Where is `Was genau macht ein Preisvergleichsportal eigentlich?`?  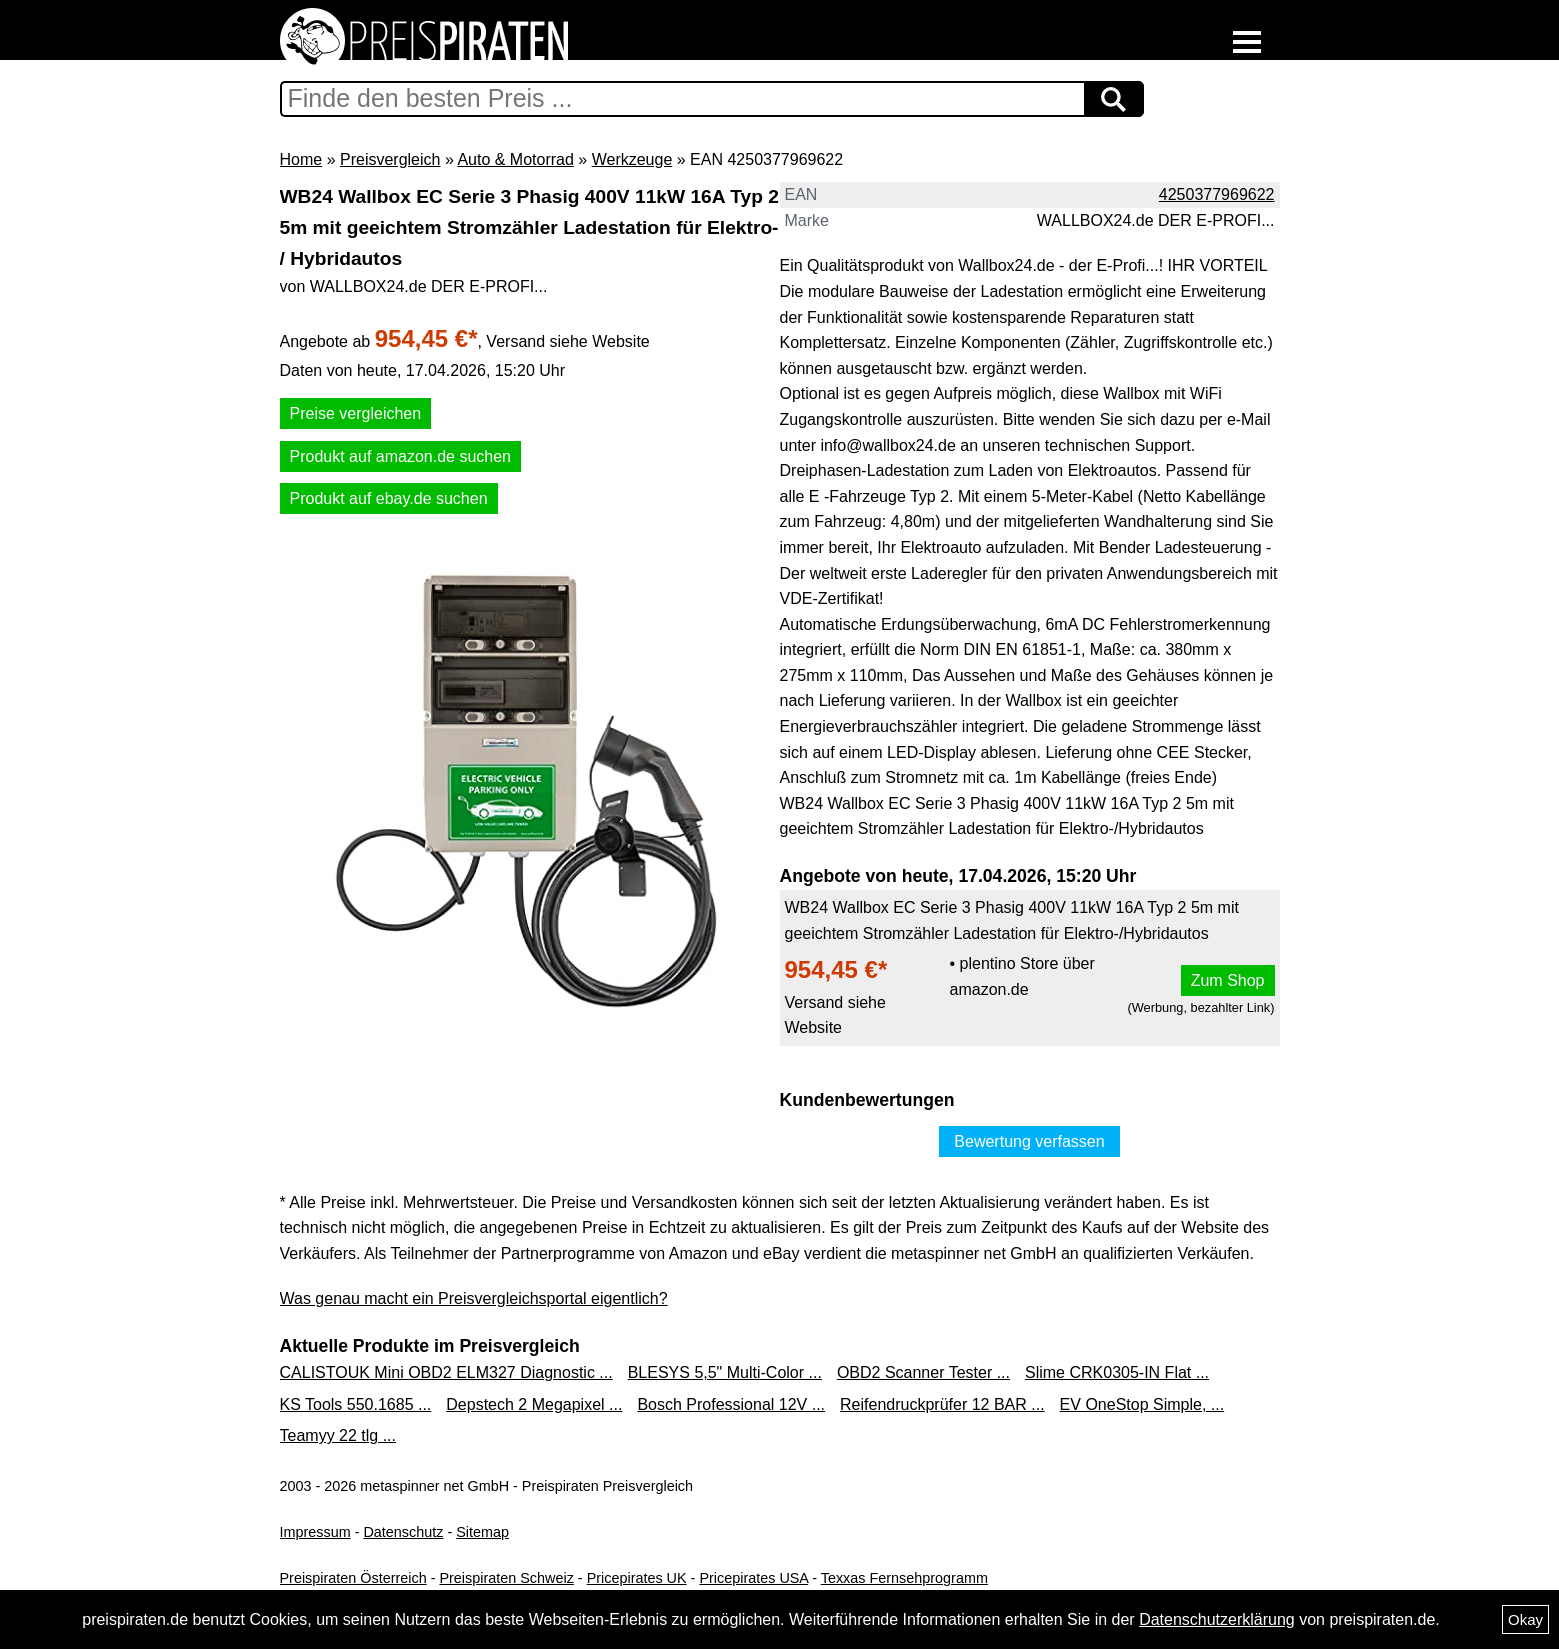
Was genau macht ein Preisvergleichsportal eigentlich? is located at coordinates (474, 1298).